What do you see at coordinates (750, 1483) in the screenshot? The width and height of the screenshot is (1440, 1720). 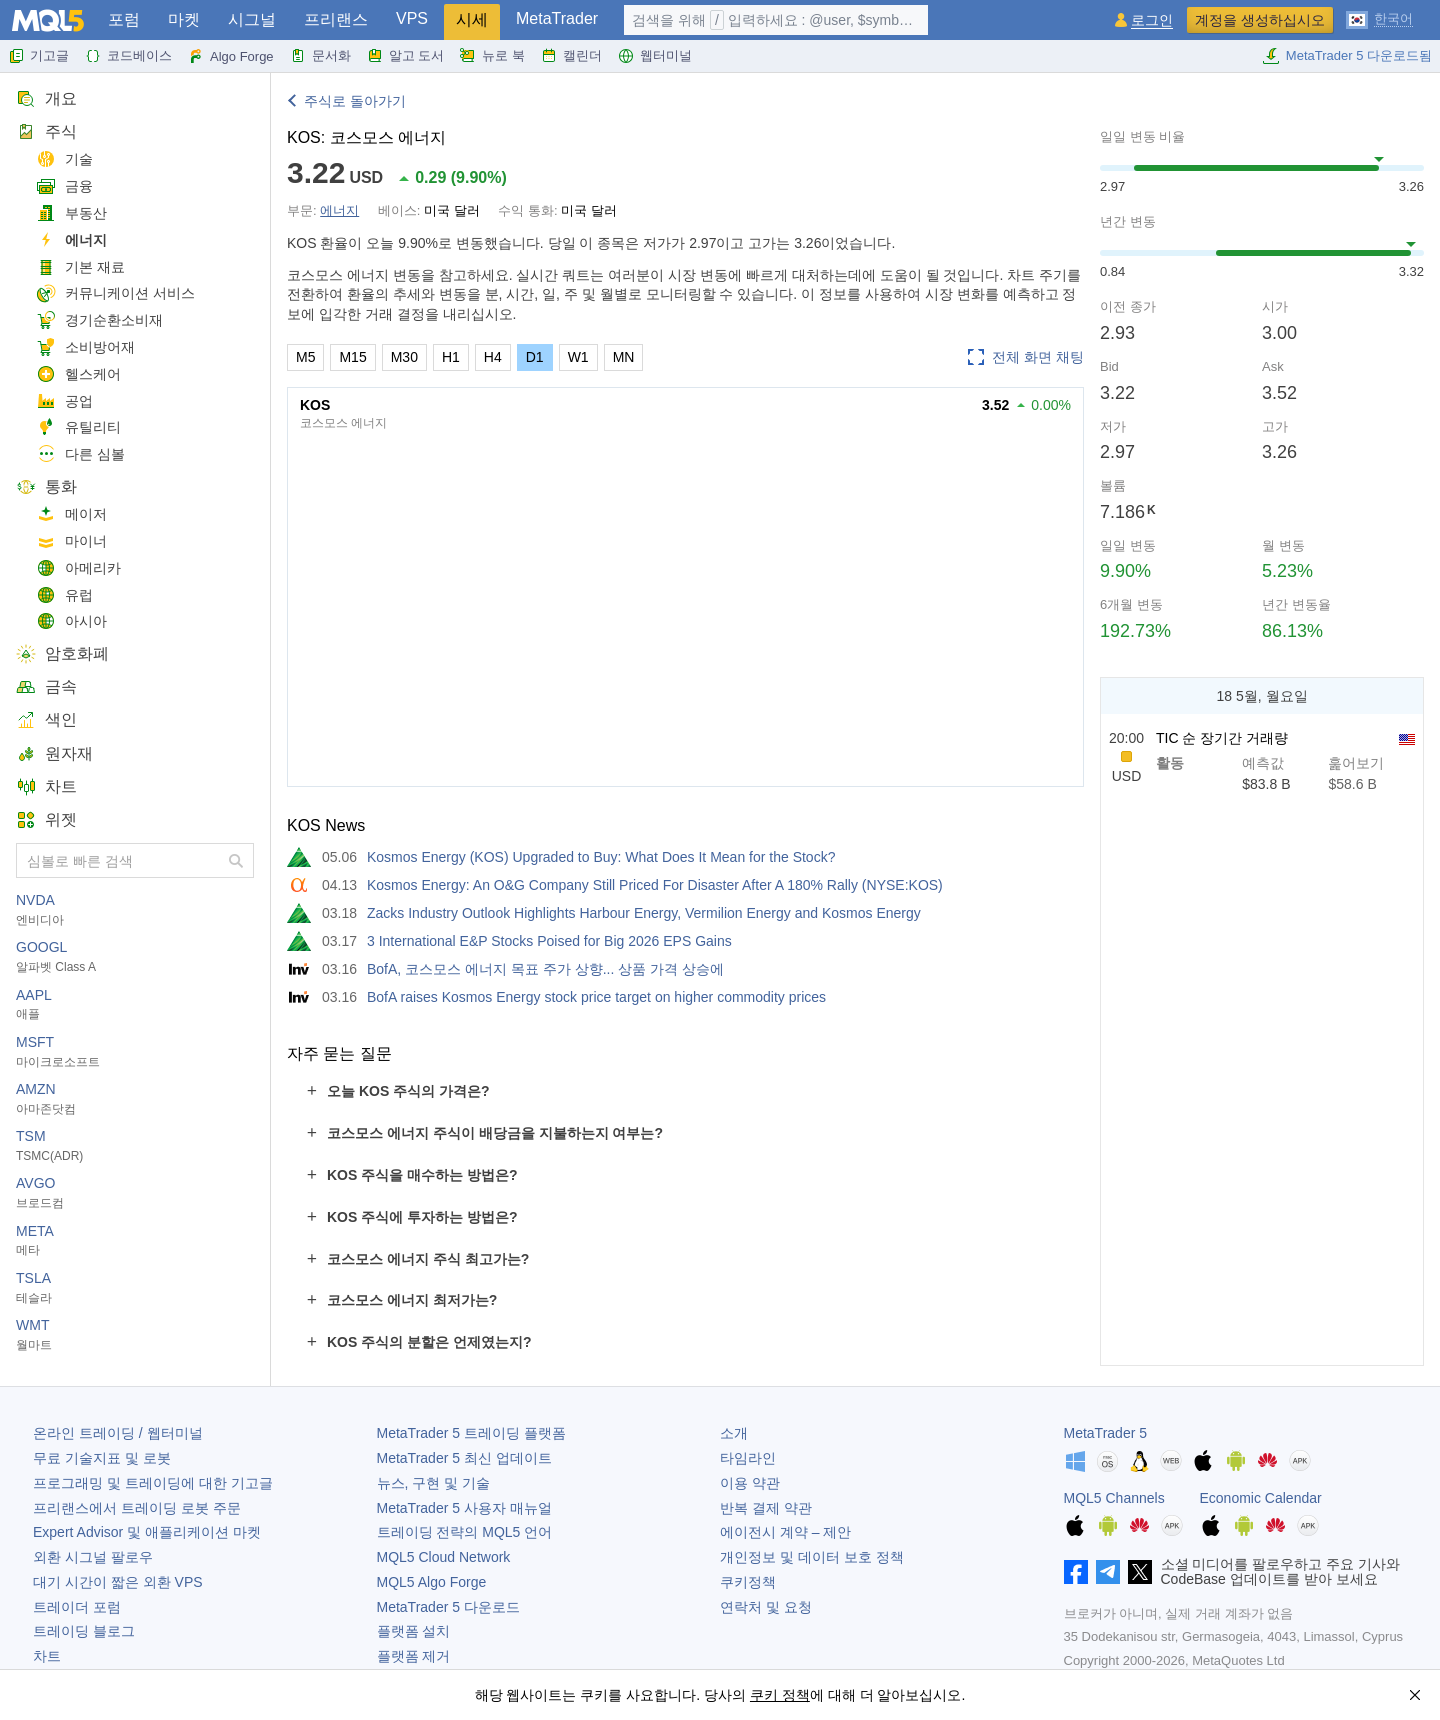 I see `이용 약관` at bounding box center [750, 1483].